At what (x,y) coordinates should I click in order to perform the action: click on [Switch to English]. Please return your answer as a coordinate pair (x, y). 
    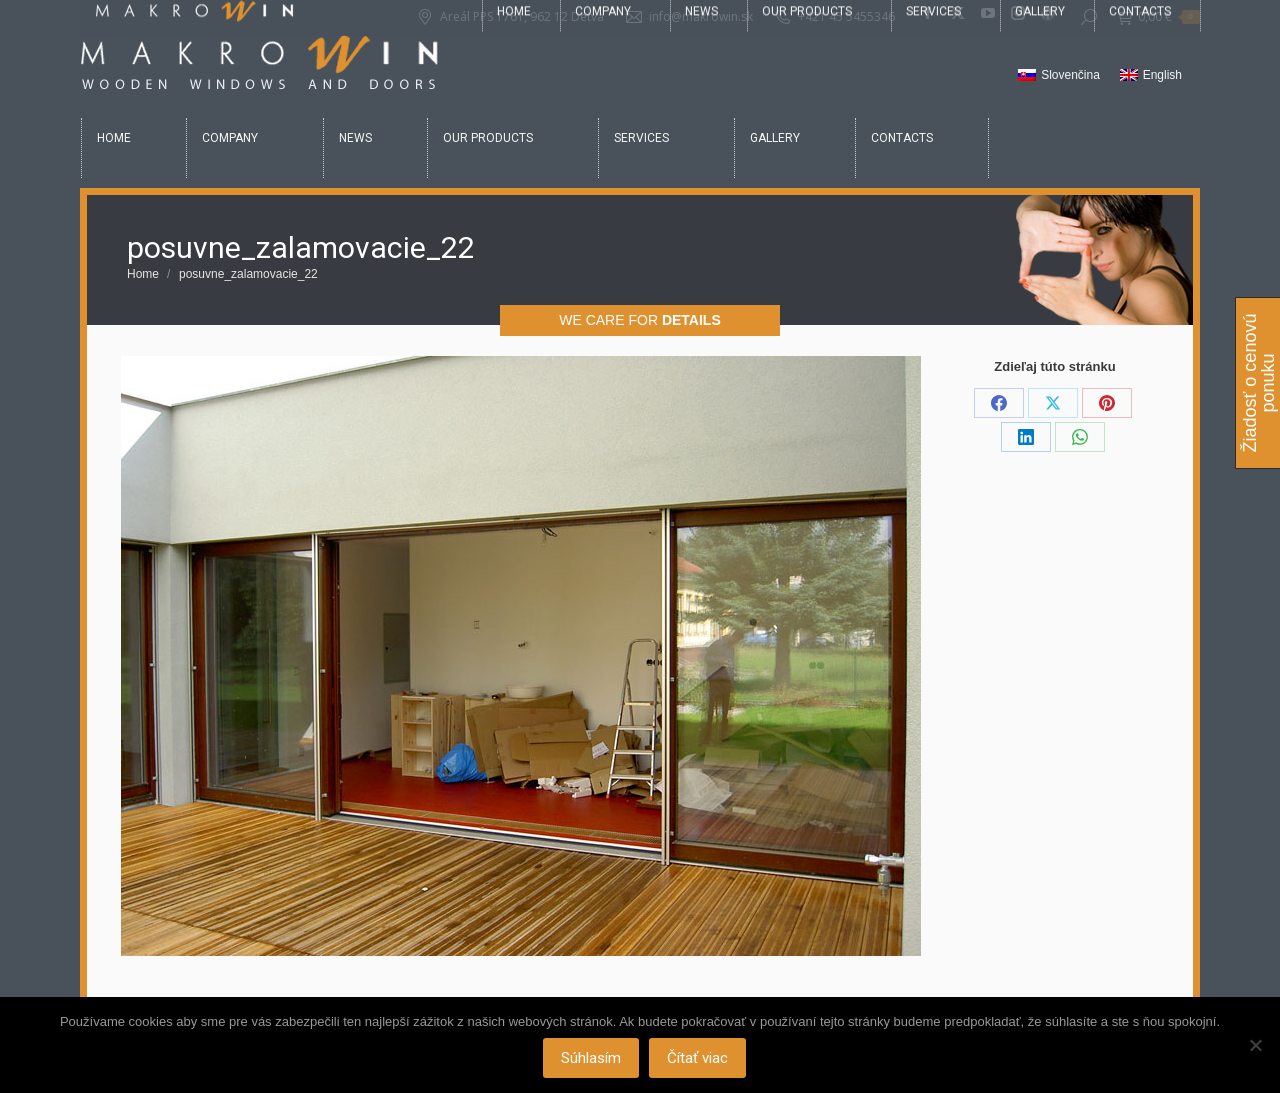
    Looking at the image, I should click on (1151, 76).